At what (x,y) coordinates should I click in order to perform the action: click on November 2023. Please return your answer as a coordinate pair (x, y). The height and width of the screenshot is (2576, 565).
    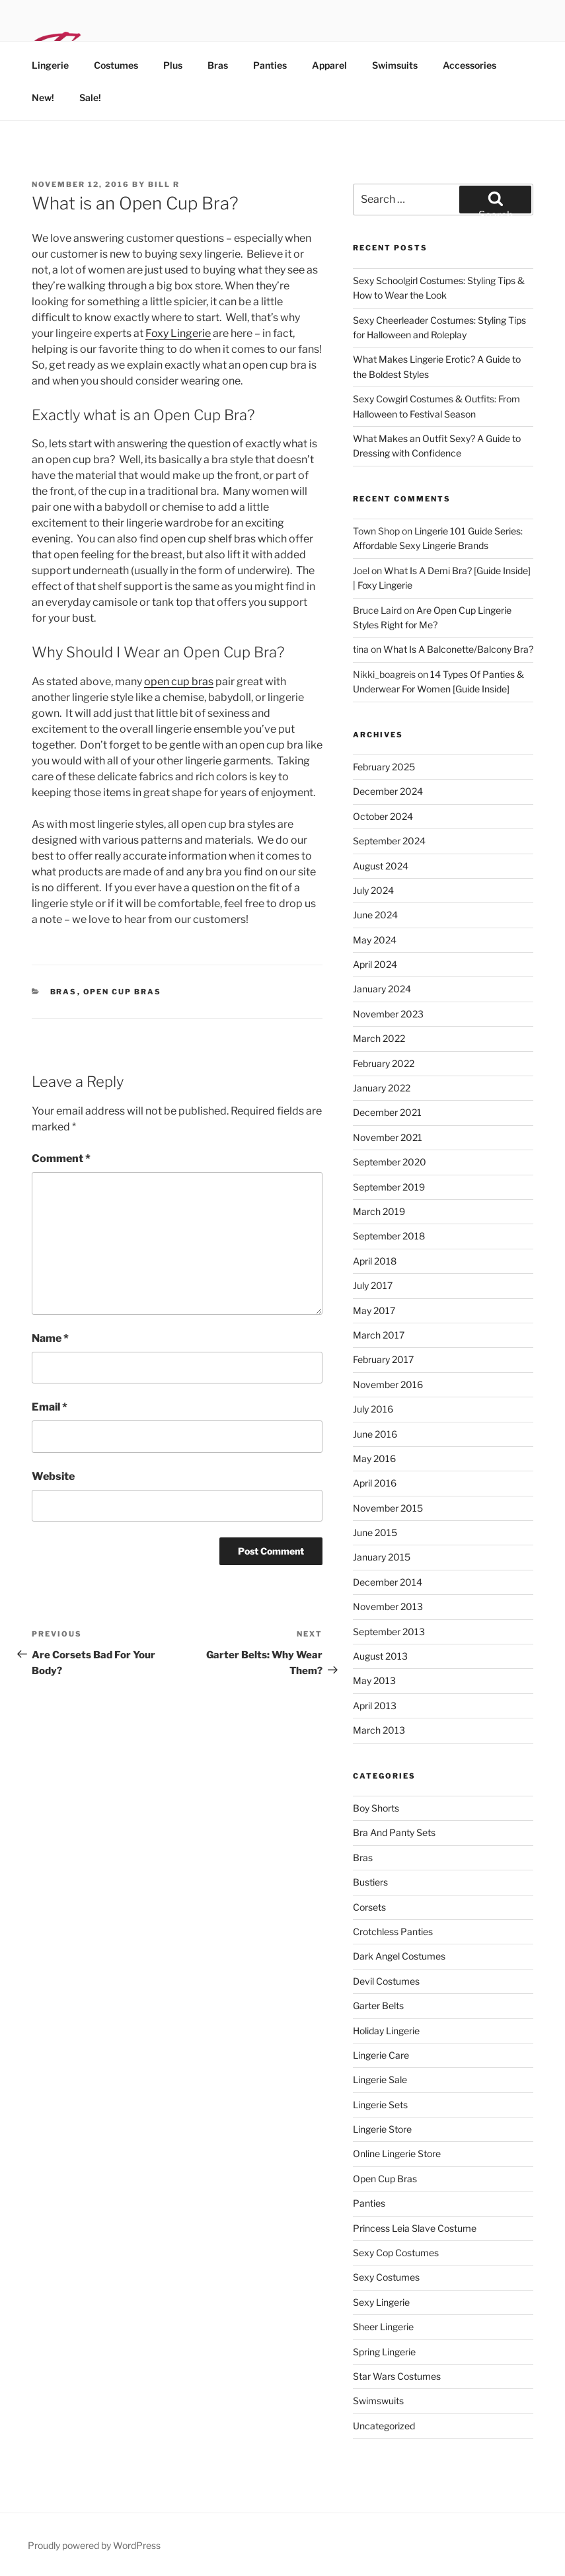
    Looking at the image, I should click on (388, 1013).